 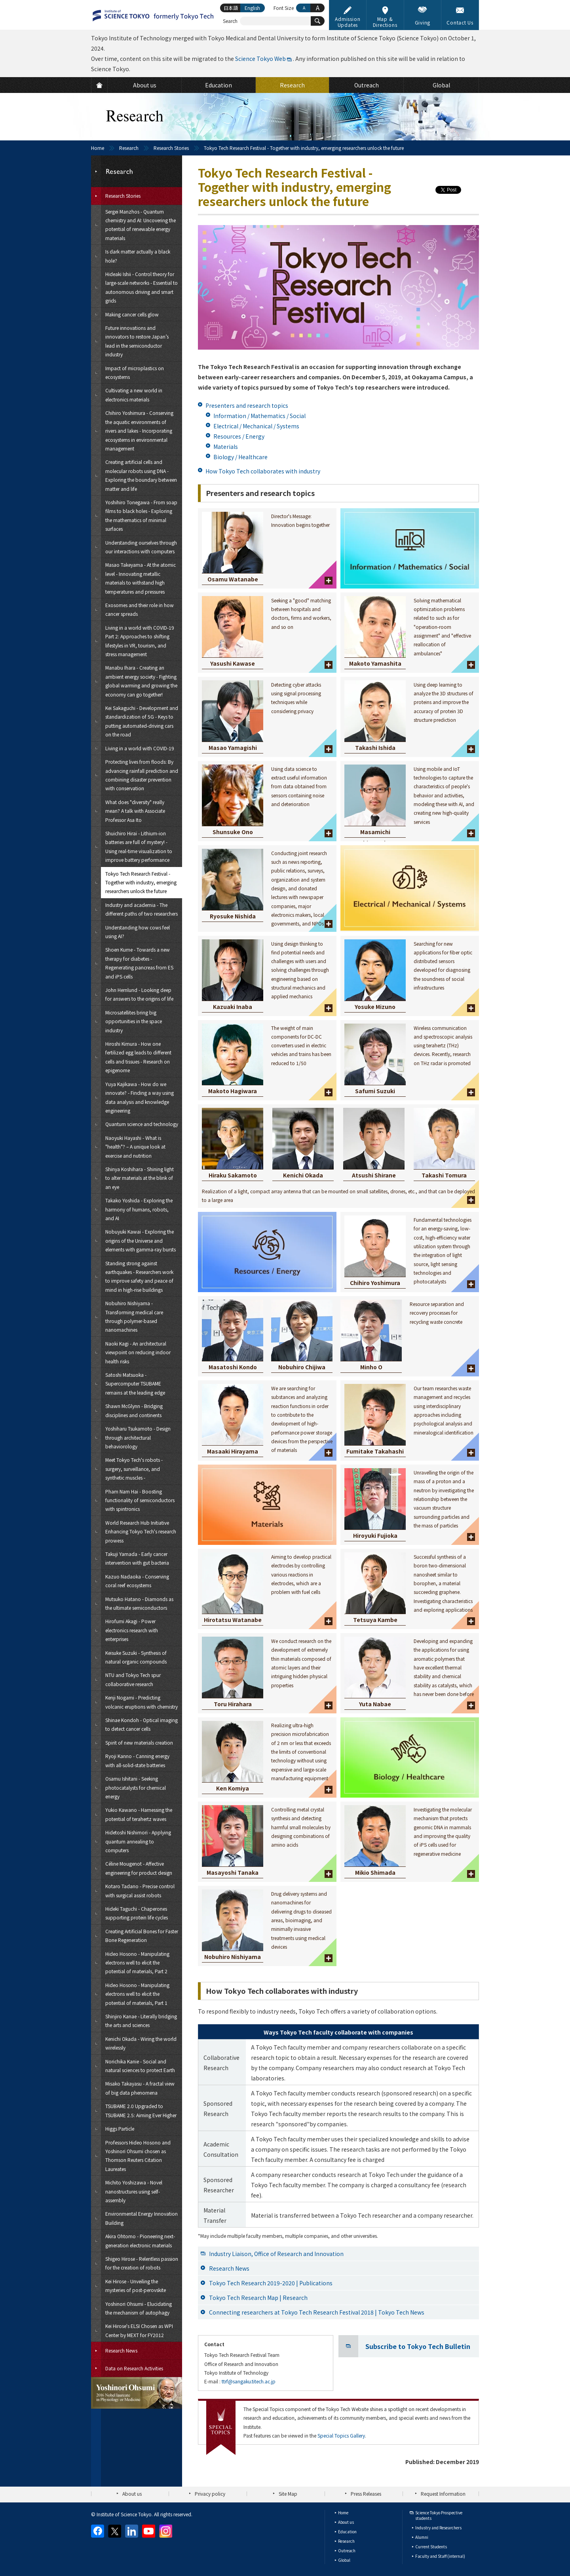 I want to click on Tokyo Tech Research 2019-2020 | Publications, so click(x=270, y=2283).